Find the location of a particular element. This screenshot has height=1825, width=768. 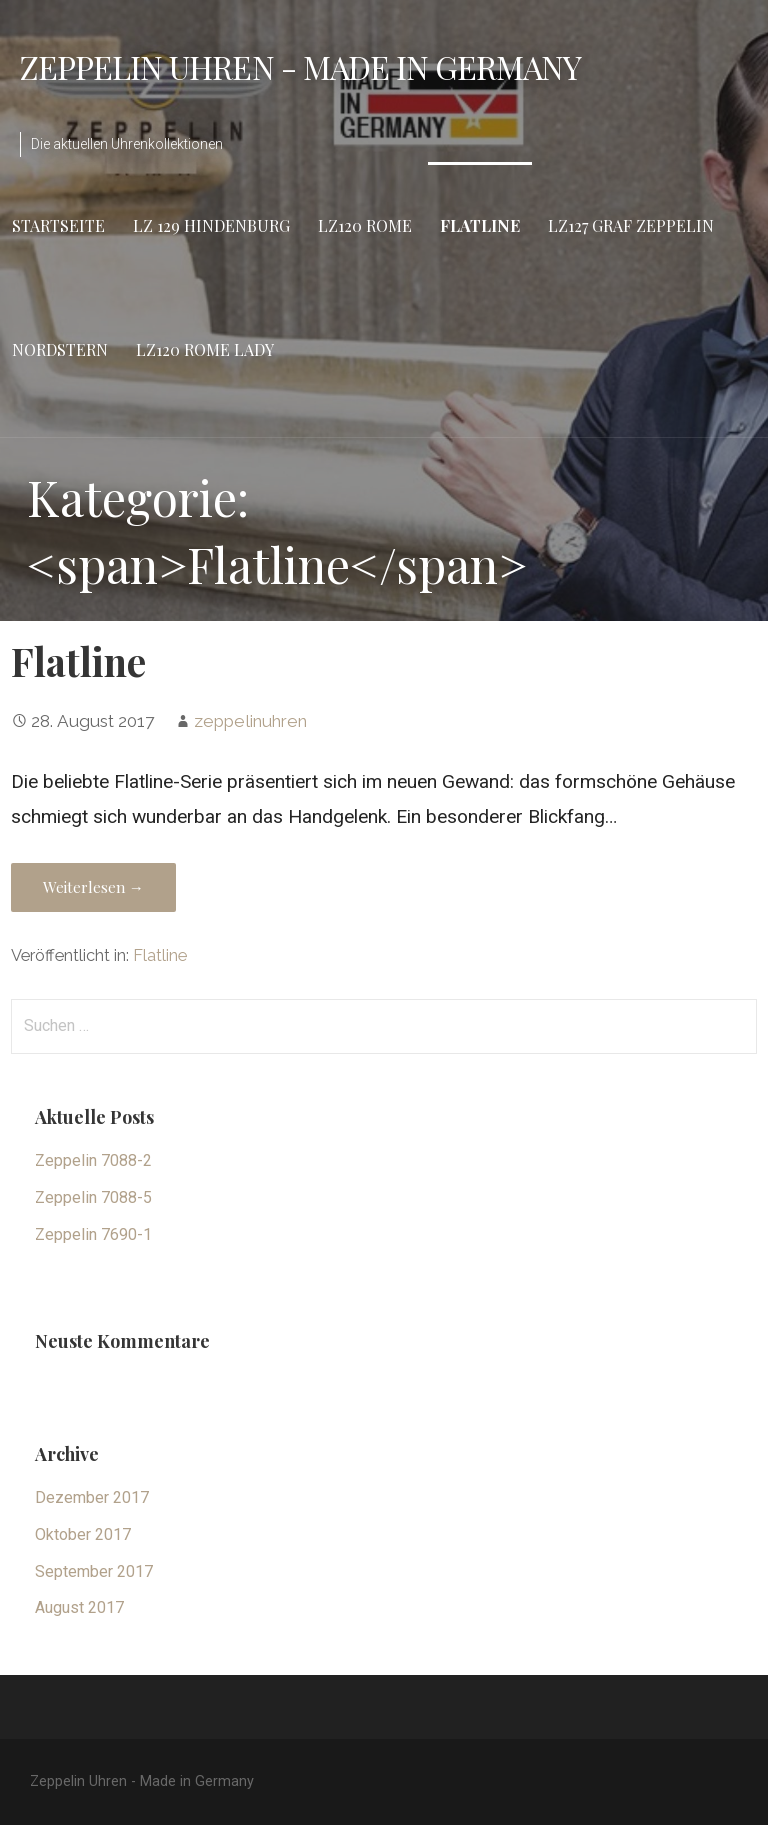

Nordstern is located at coordinates (60, 349).